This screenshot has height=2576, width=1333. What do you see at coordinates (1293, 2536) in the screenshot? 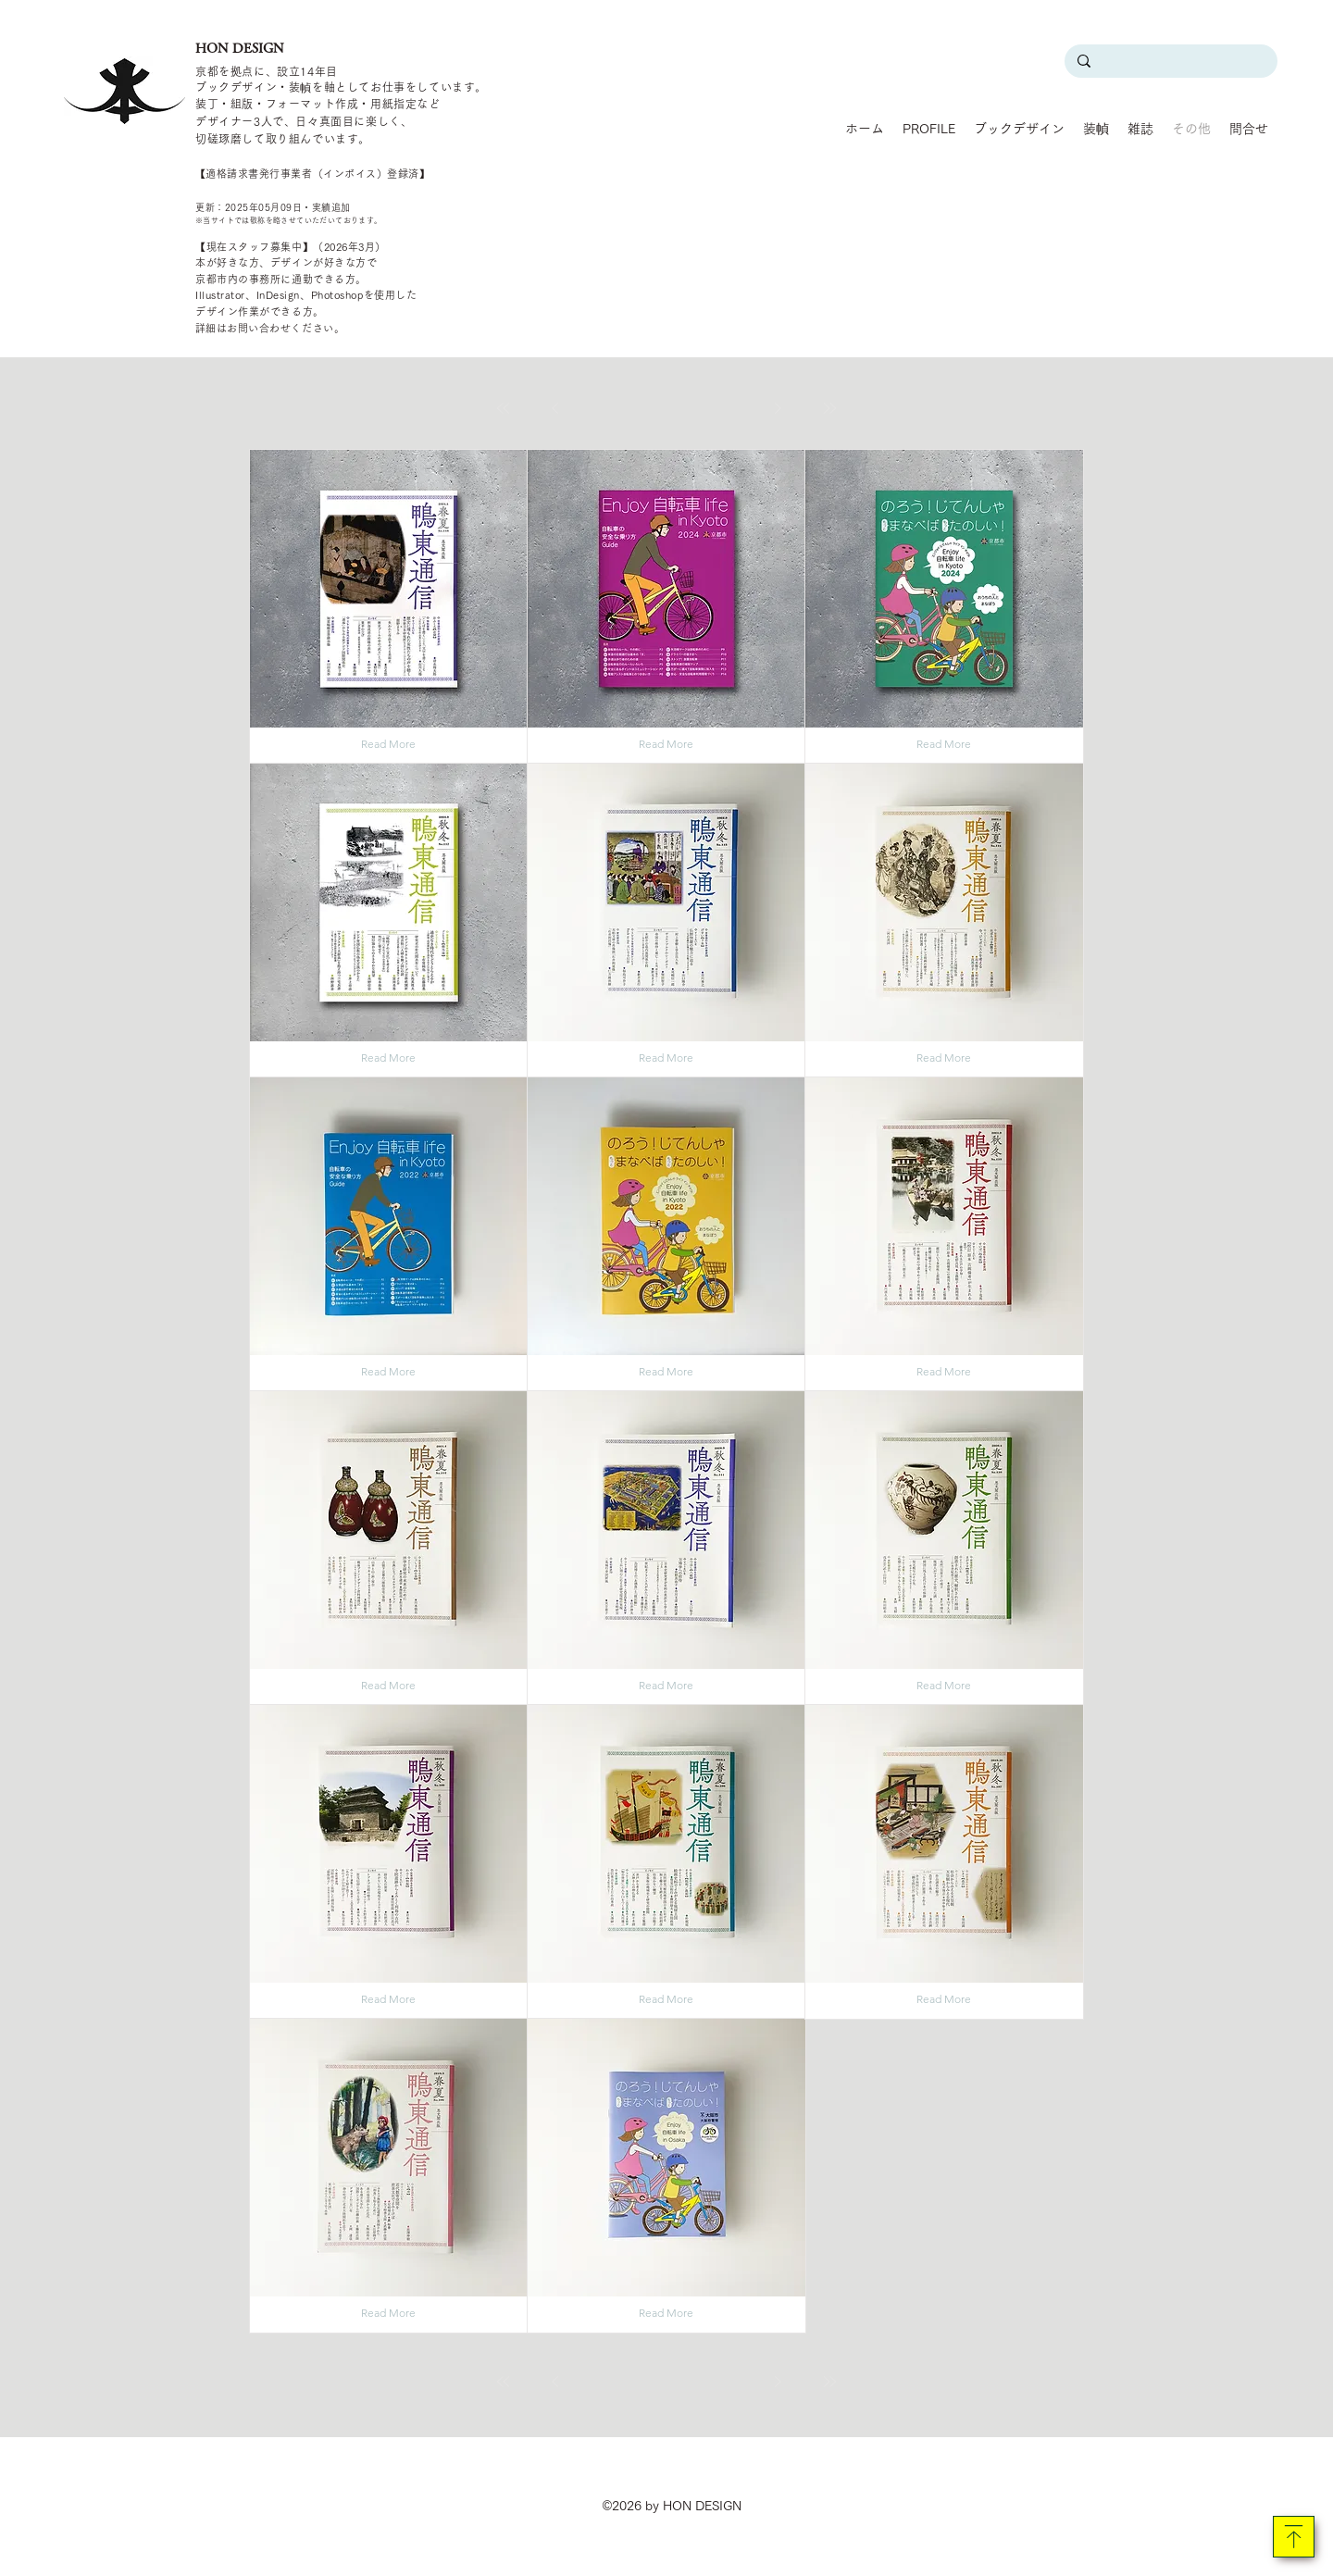
I see `[Download]` at bounding box center [1293, 2536].